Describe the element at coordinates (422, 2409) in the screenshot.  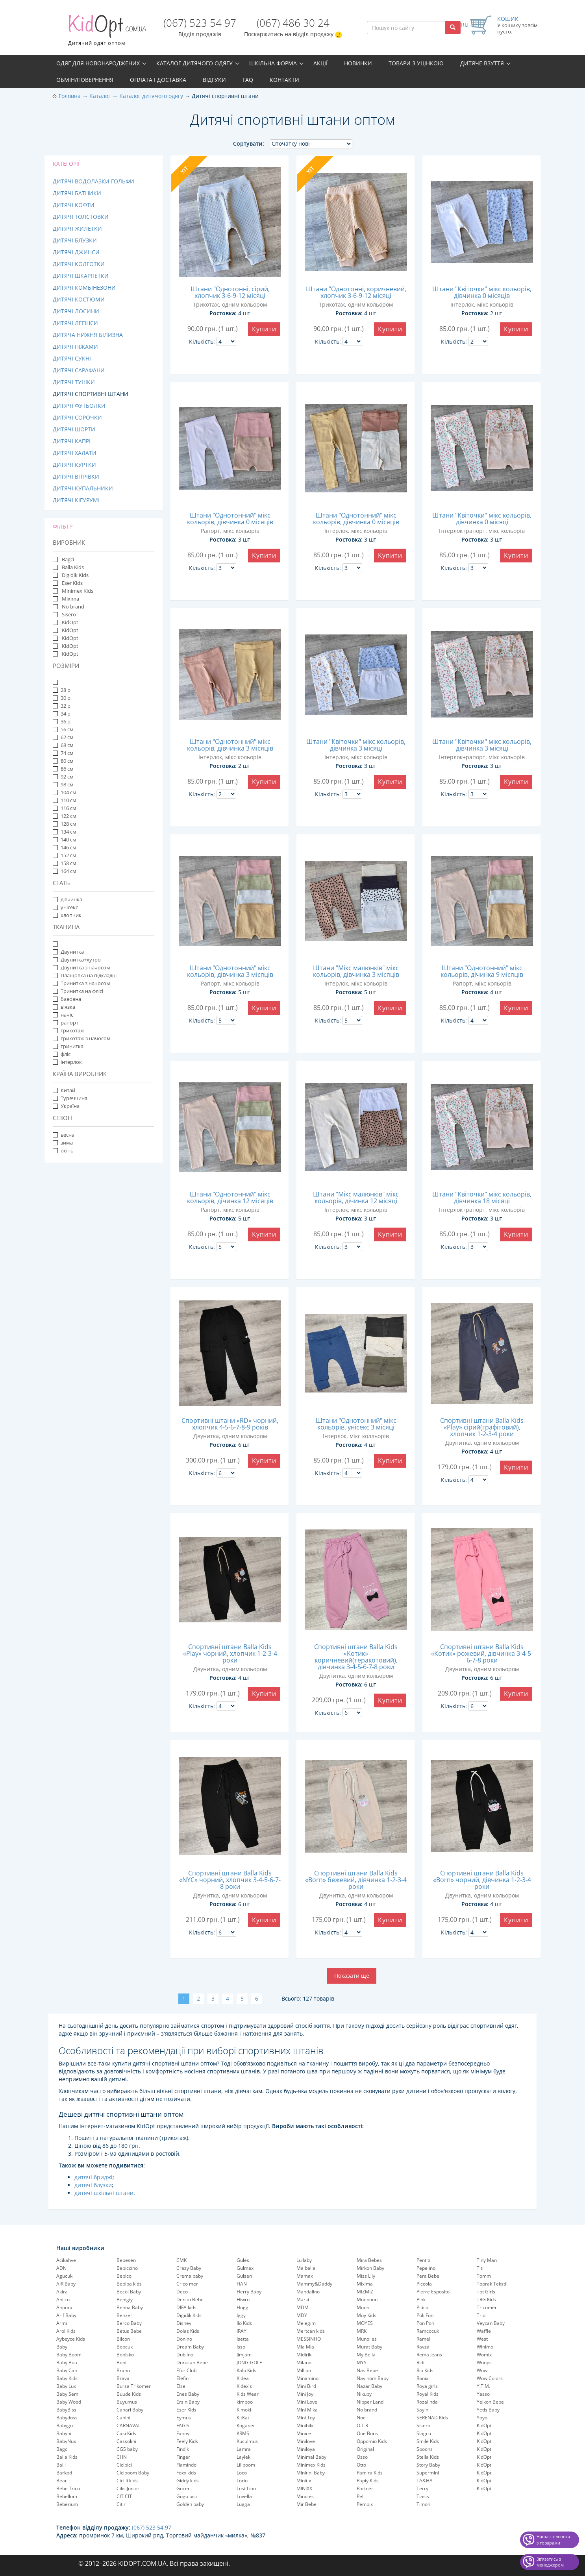
I see `Sayin` at that location.